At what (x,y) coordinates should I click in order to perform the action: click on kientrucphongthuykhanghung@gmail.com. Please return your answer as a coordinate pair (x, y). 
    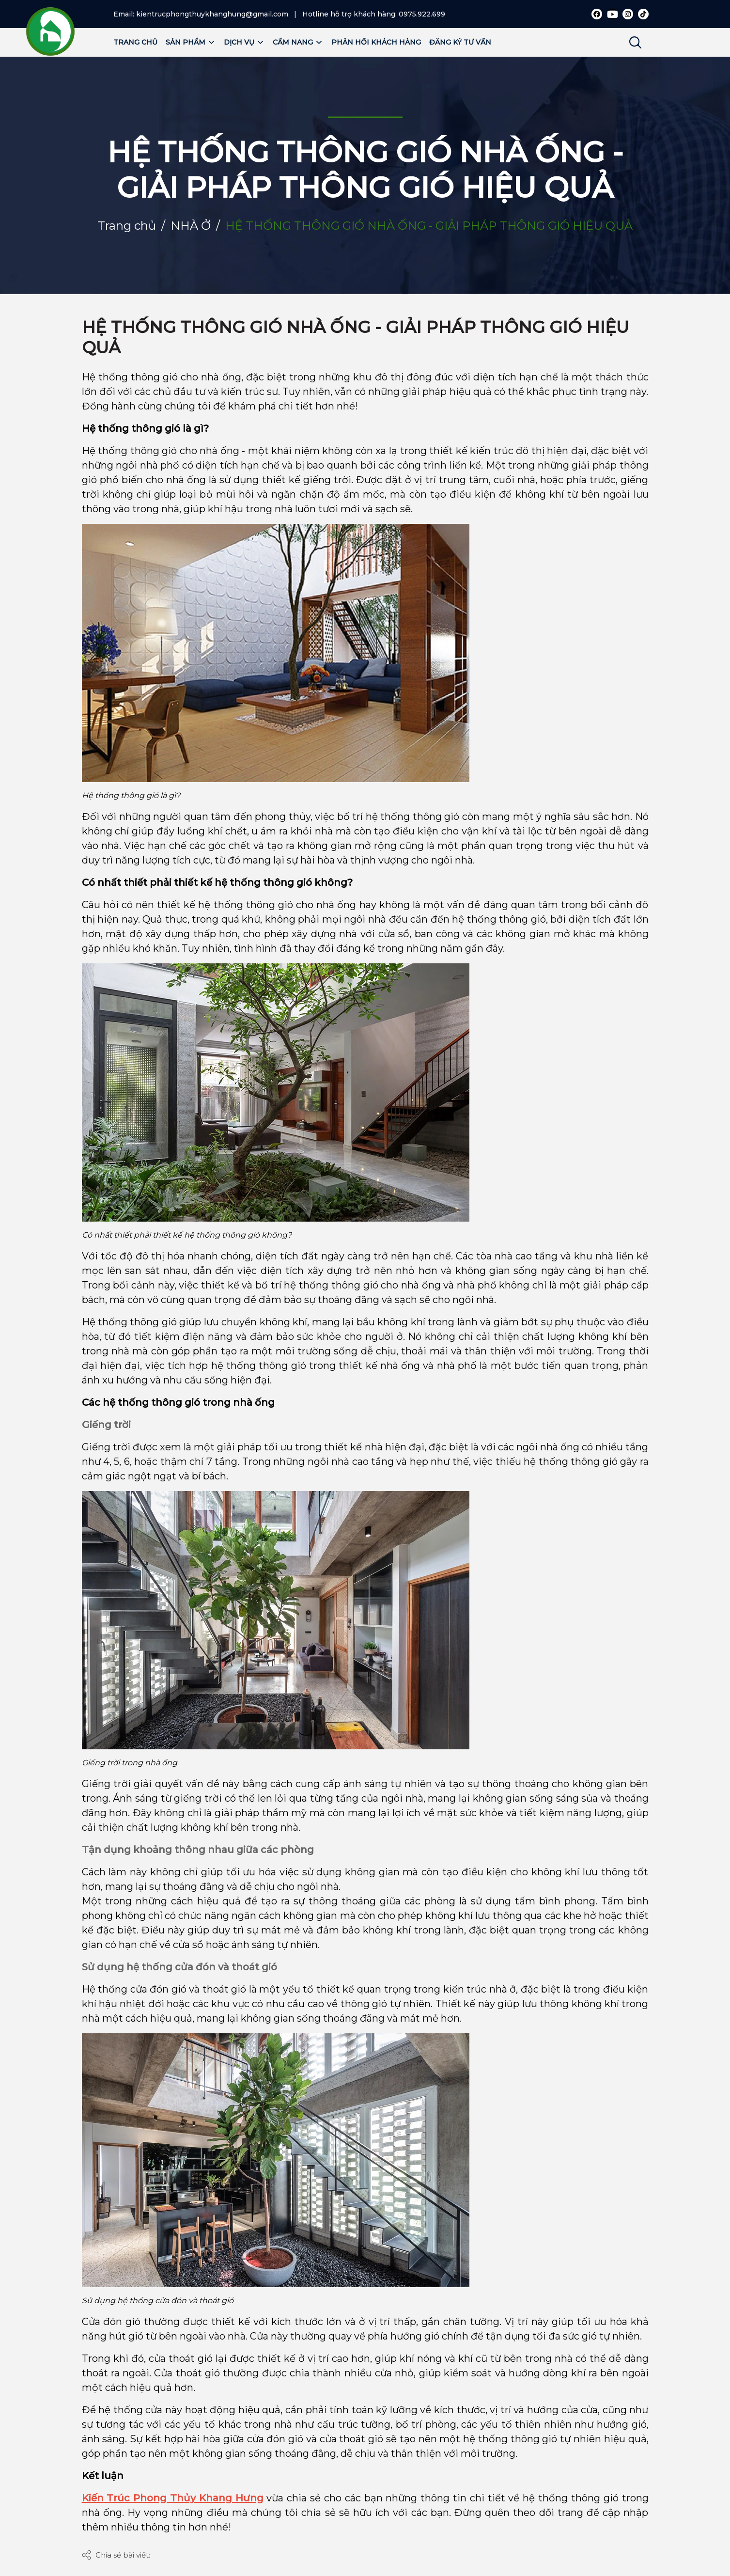
    Looking at the image, I should click on (212, 14).